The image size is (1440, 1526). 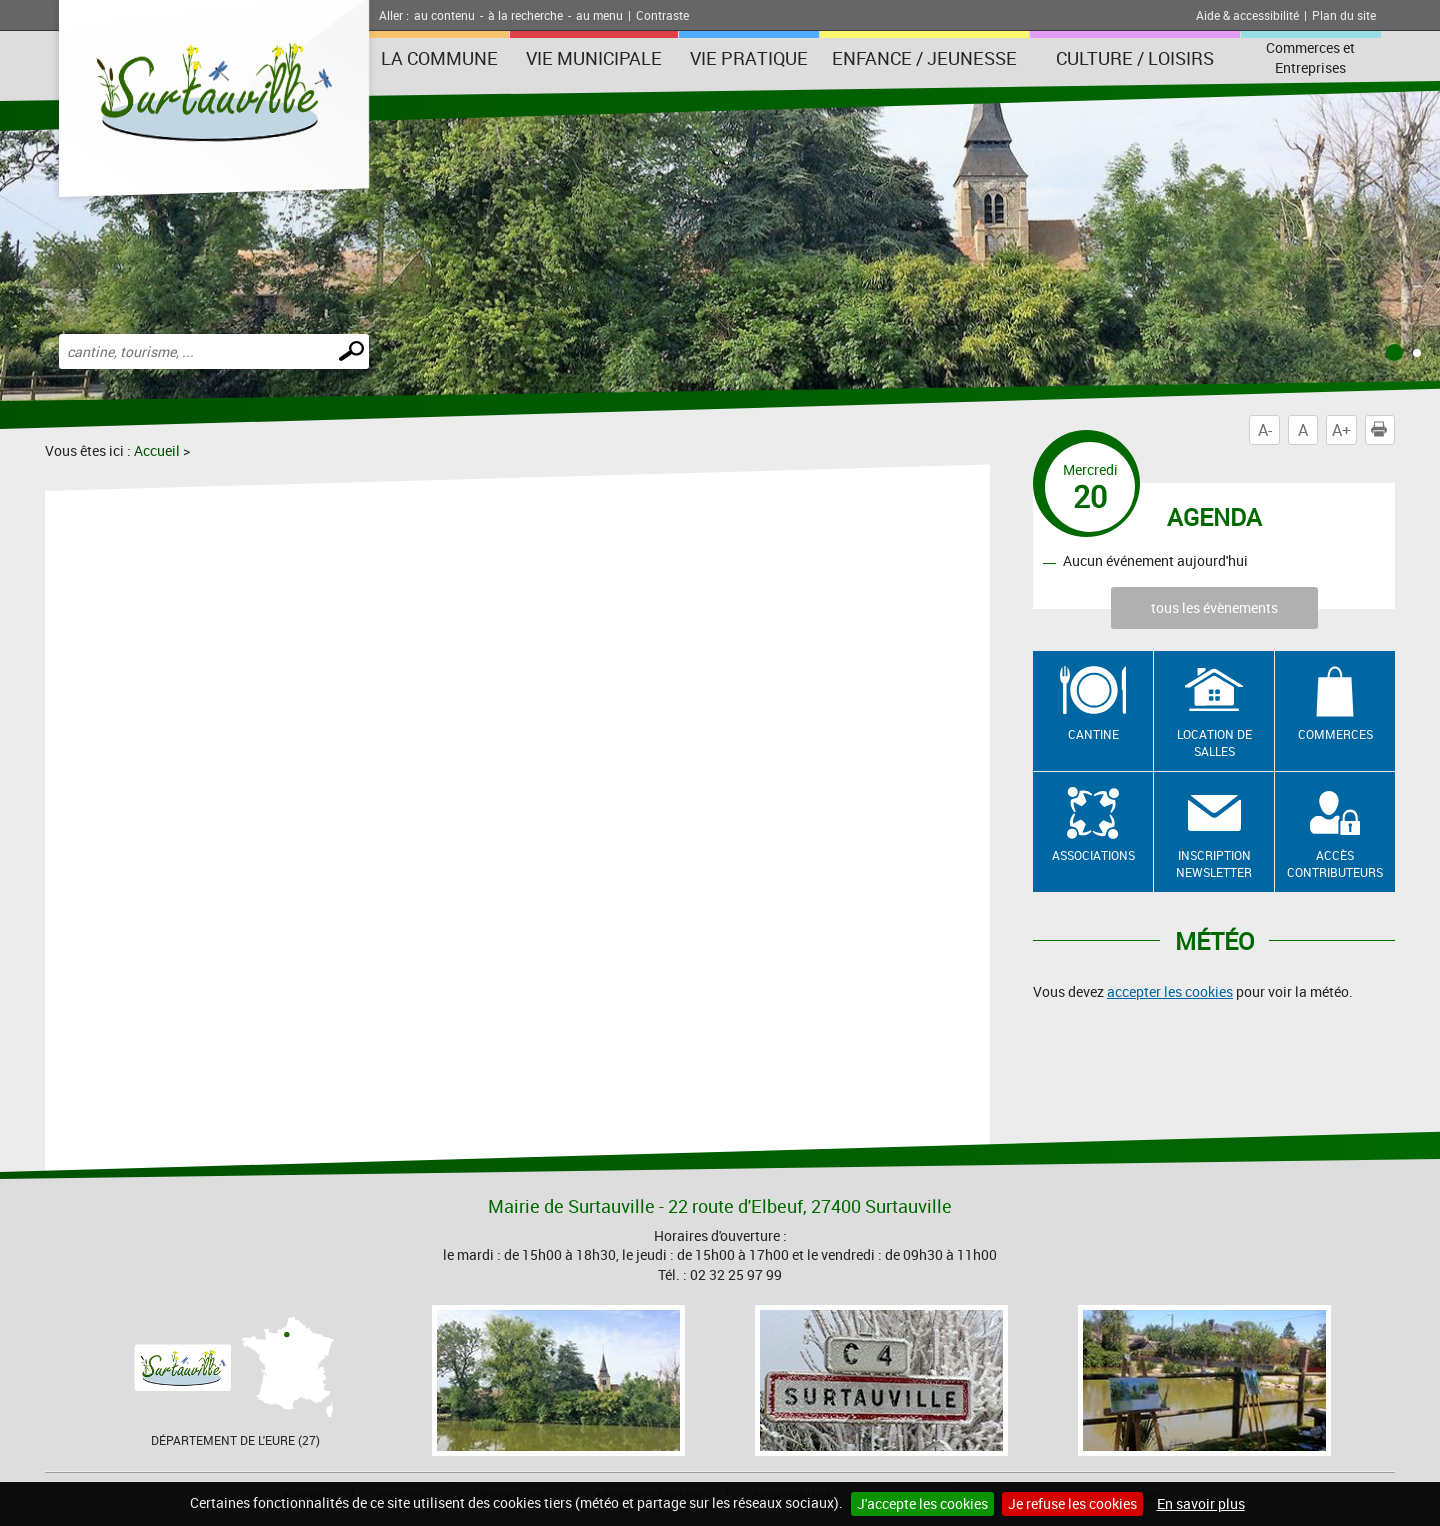 What do you see at coordinates (1201, 1503) in the screenshot?
I see `En savoir plus` at bounding box center [1201, 1503].